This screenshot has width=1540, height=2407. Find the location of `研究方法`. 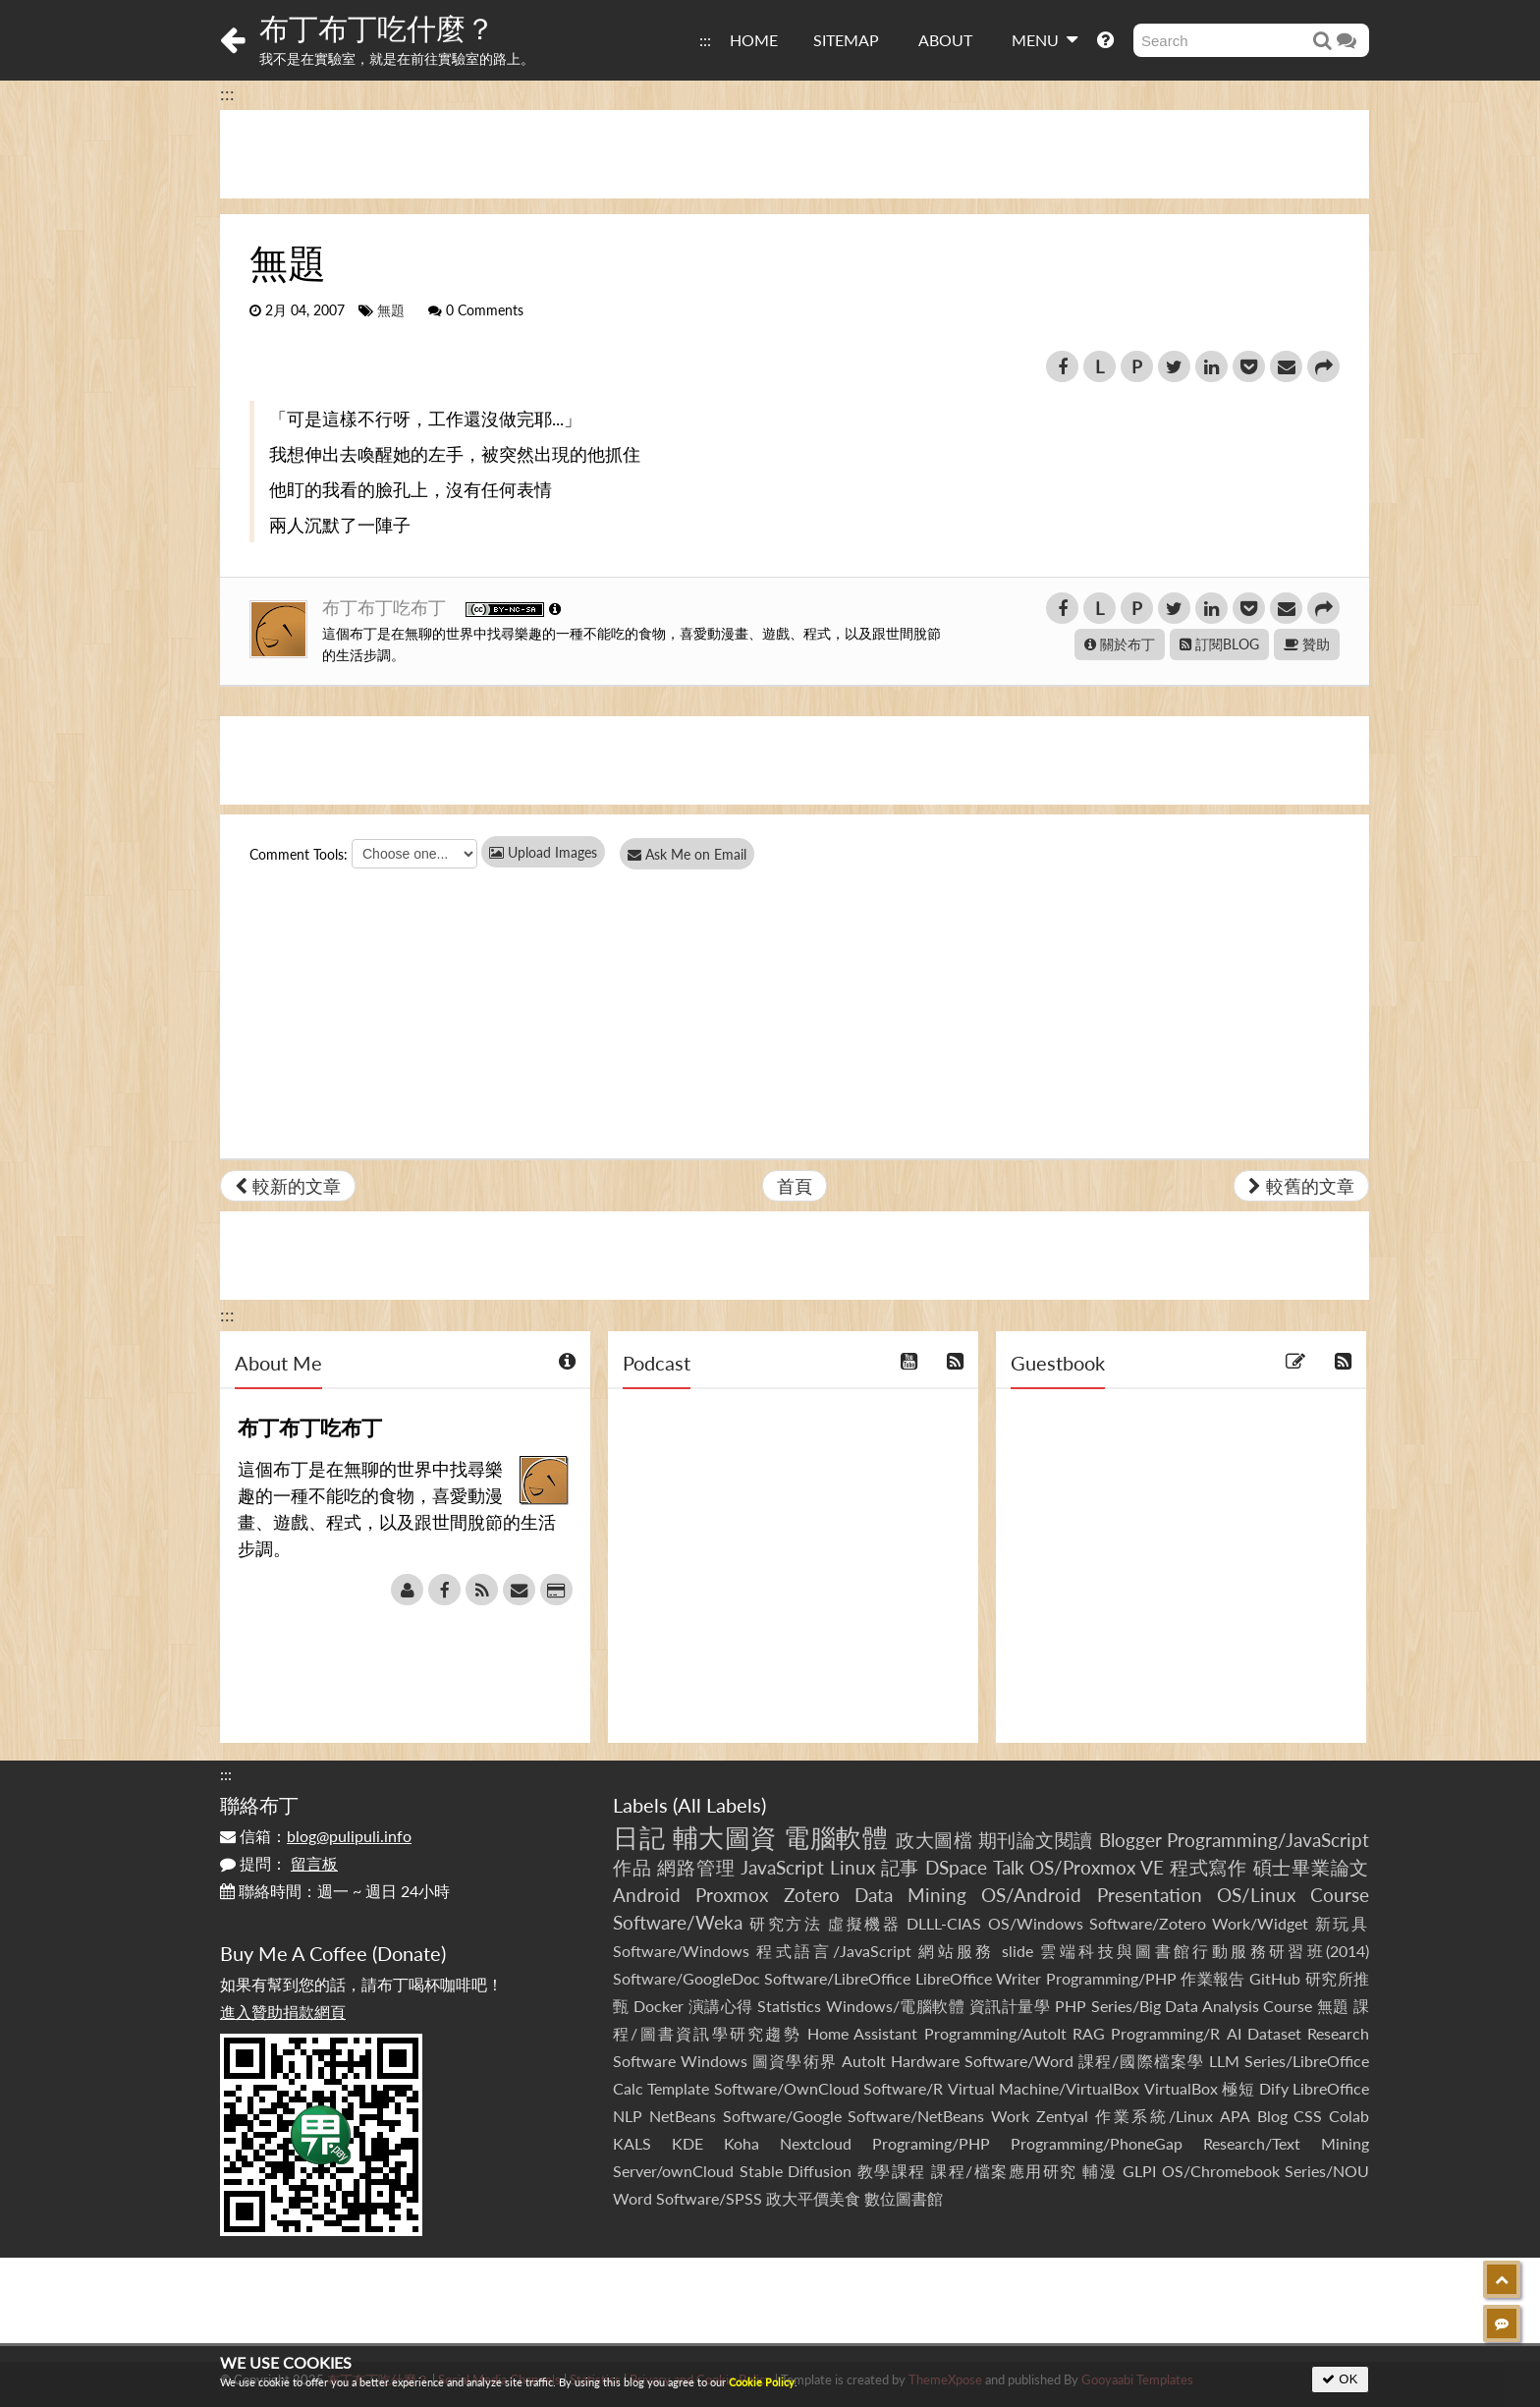

研究方法 is located at coordinates (785, 1923).